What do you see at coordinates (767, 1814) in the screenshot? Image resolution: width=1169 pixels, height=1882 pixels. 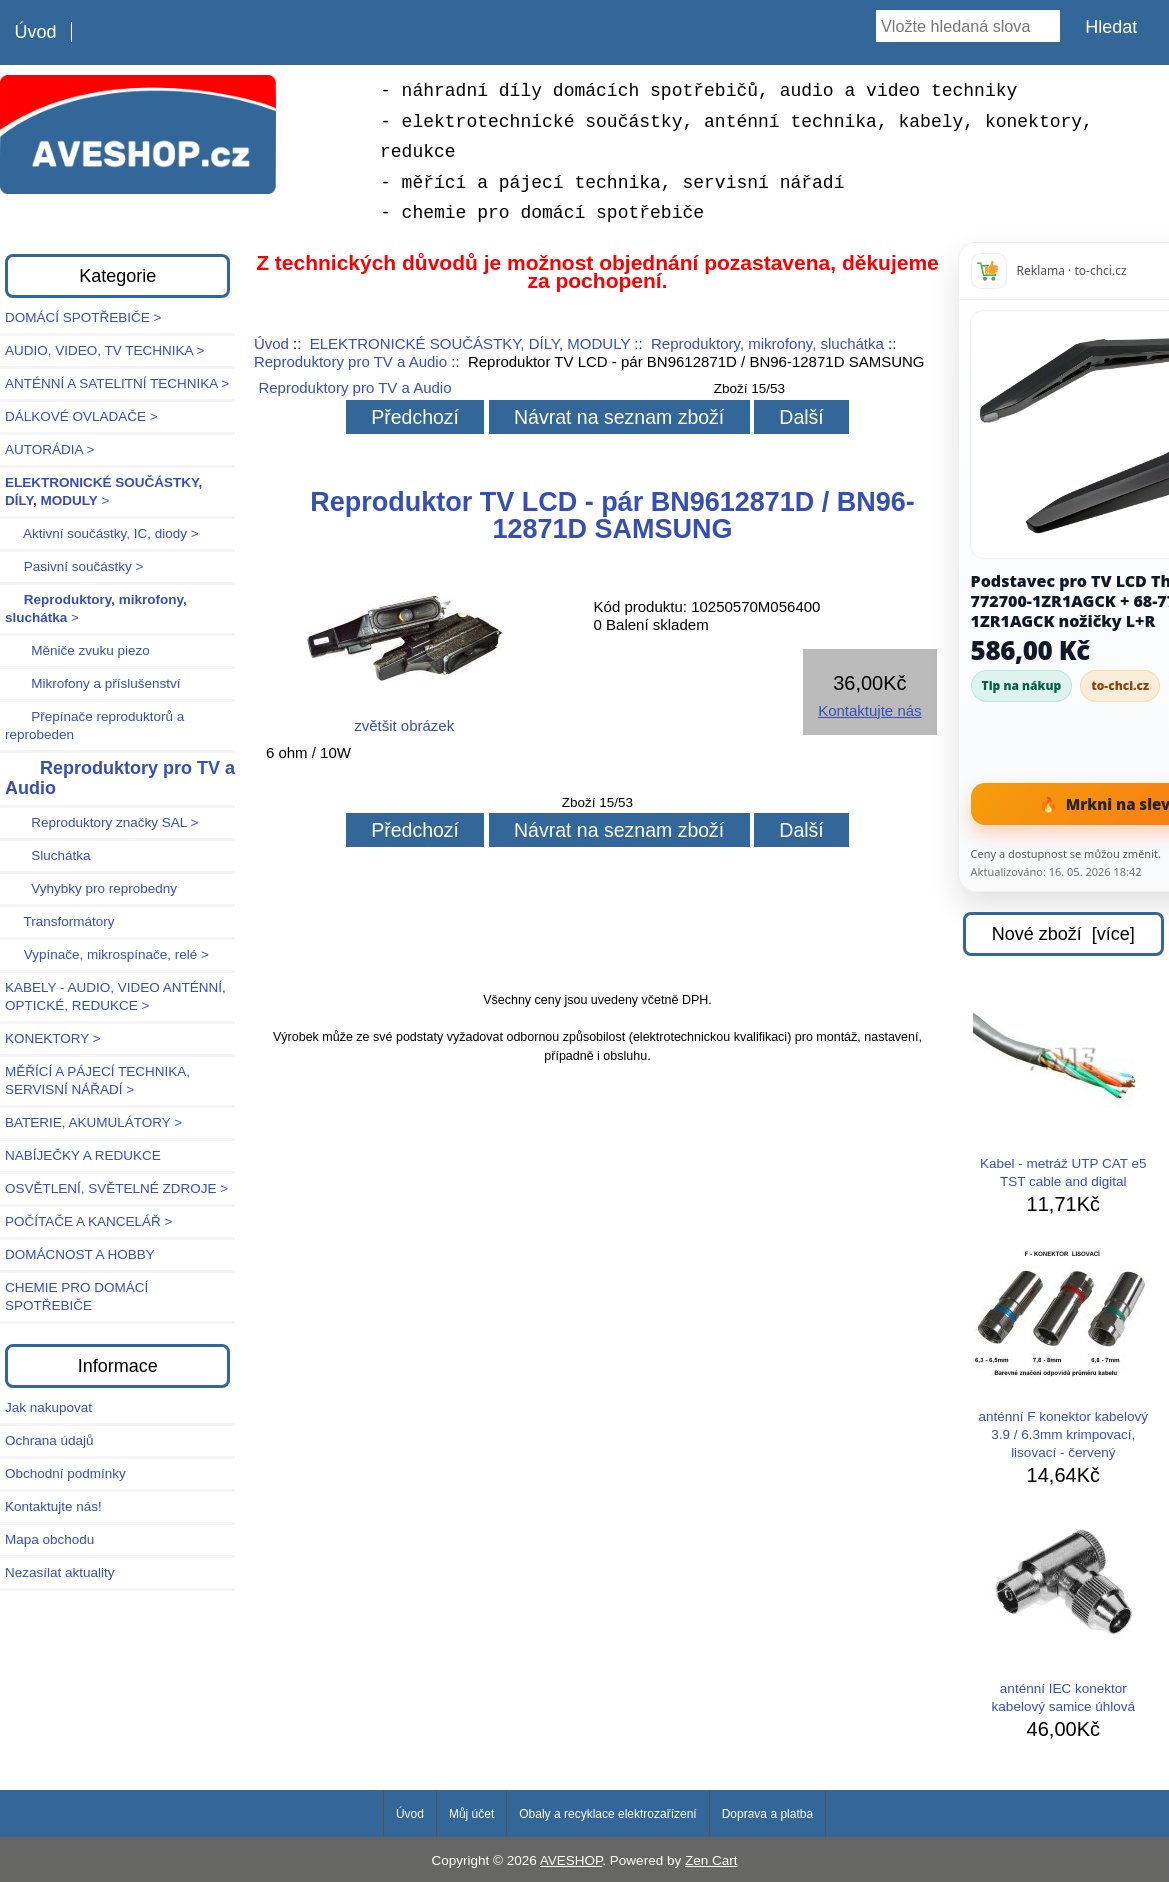 I see `Doprava a platba` at bounding box center [767, 1814].